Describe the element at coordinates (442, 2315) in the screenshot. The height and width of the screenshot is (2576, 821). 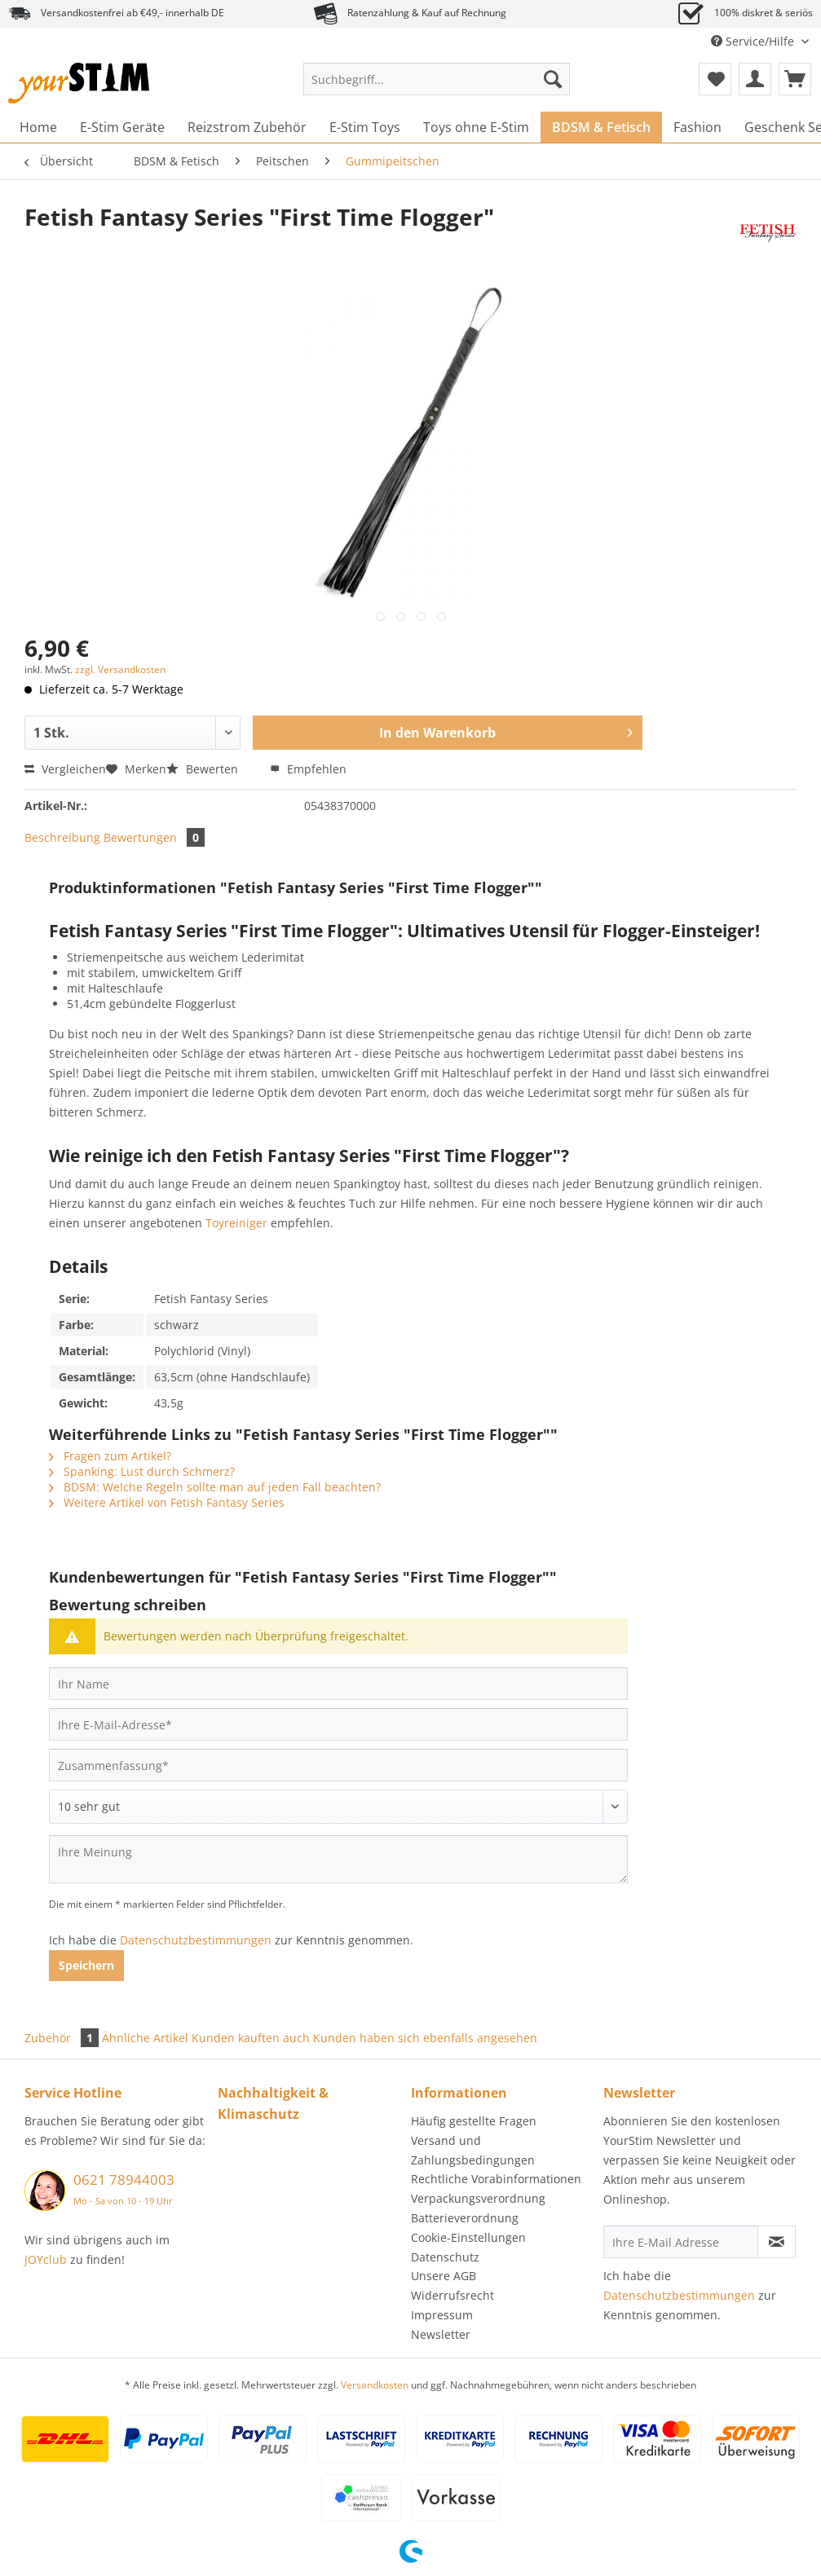
I see `Impressum` at that location.